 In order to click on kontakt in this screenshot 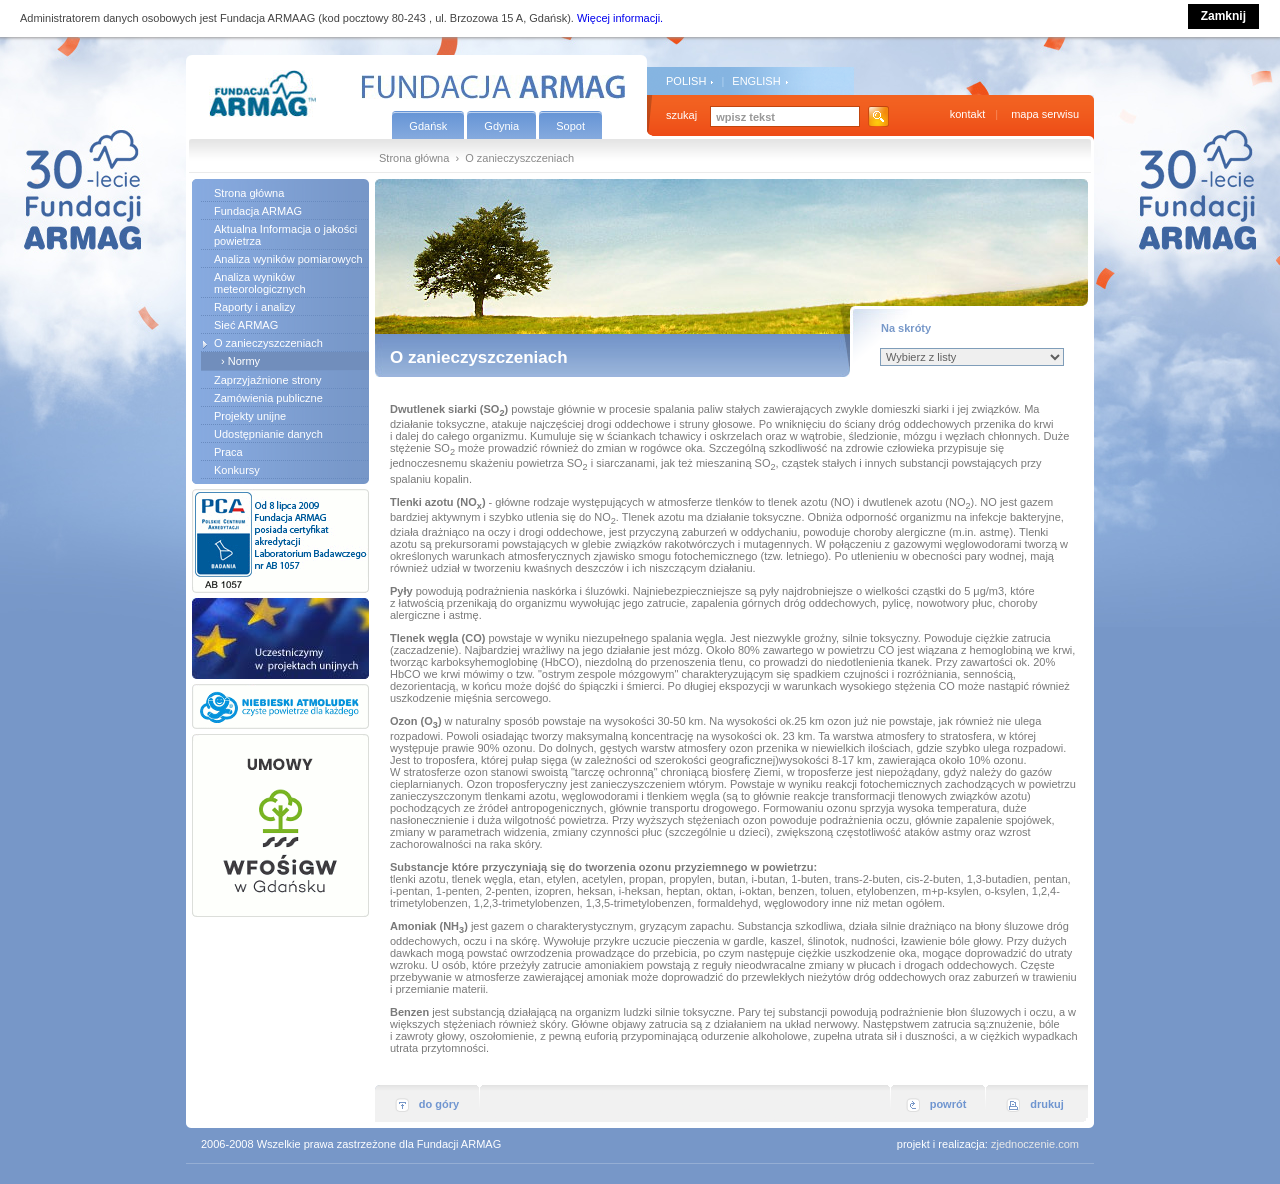, I will do `click(967, 114)`.